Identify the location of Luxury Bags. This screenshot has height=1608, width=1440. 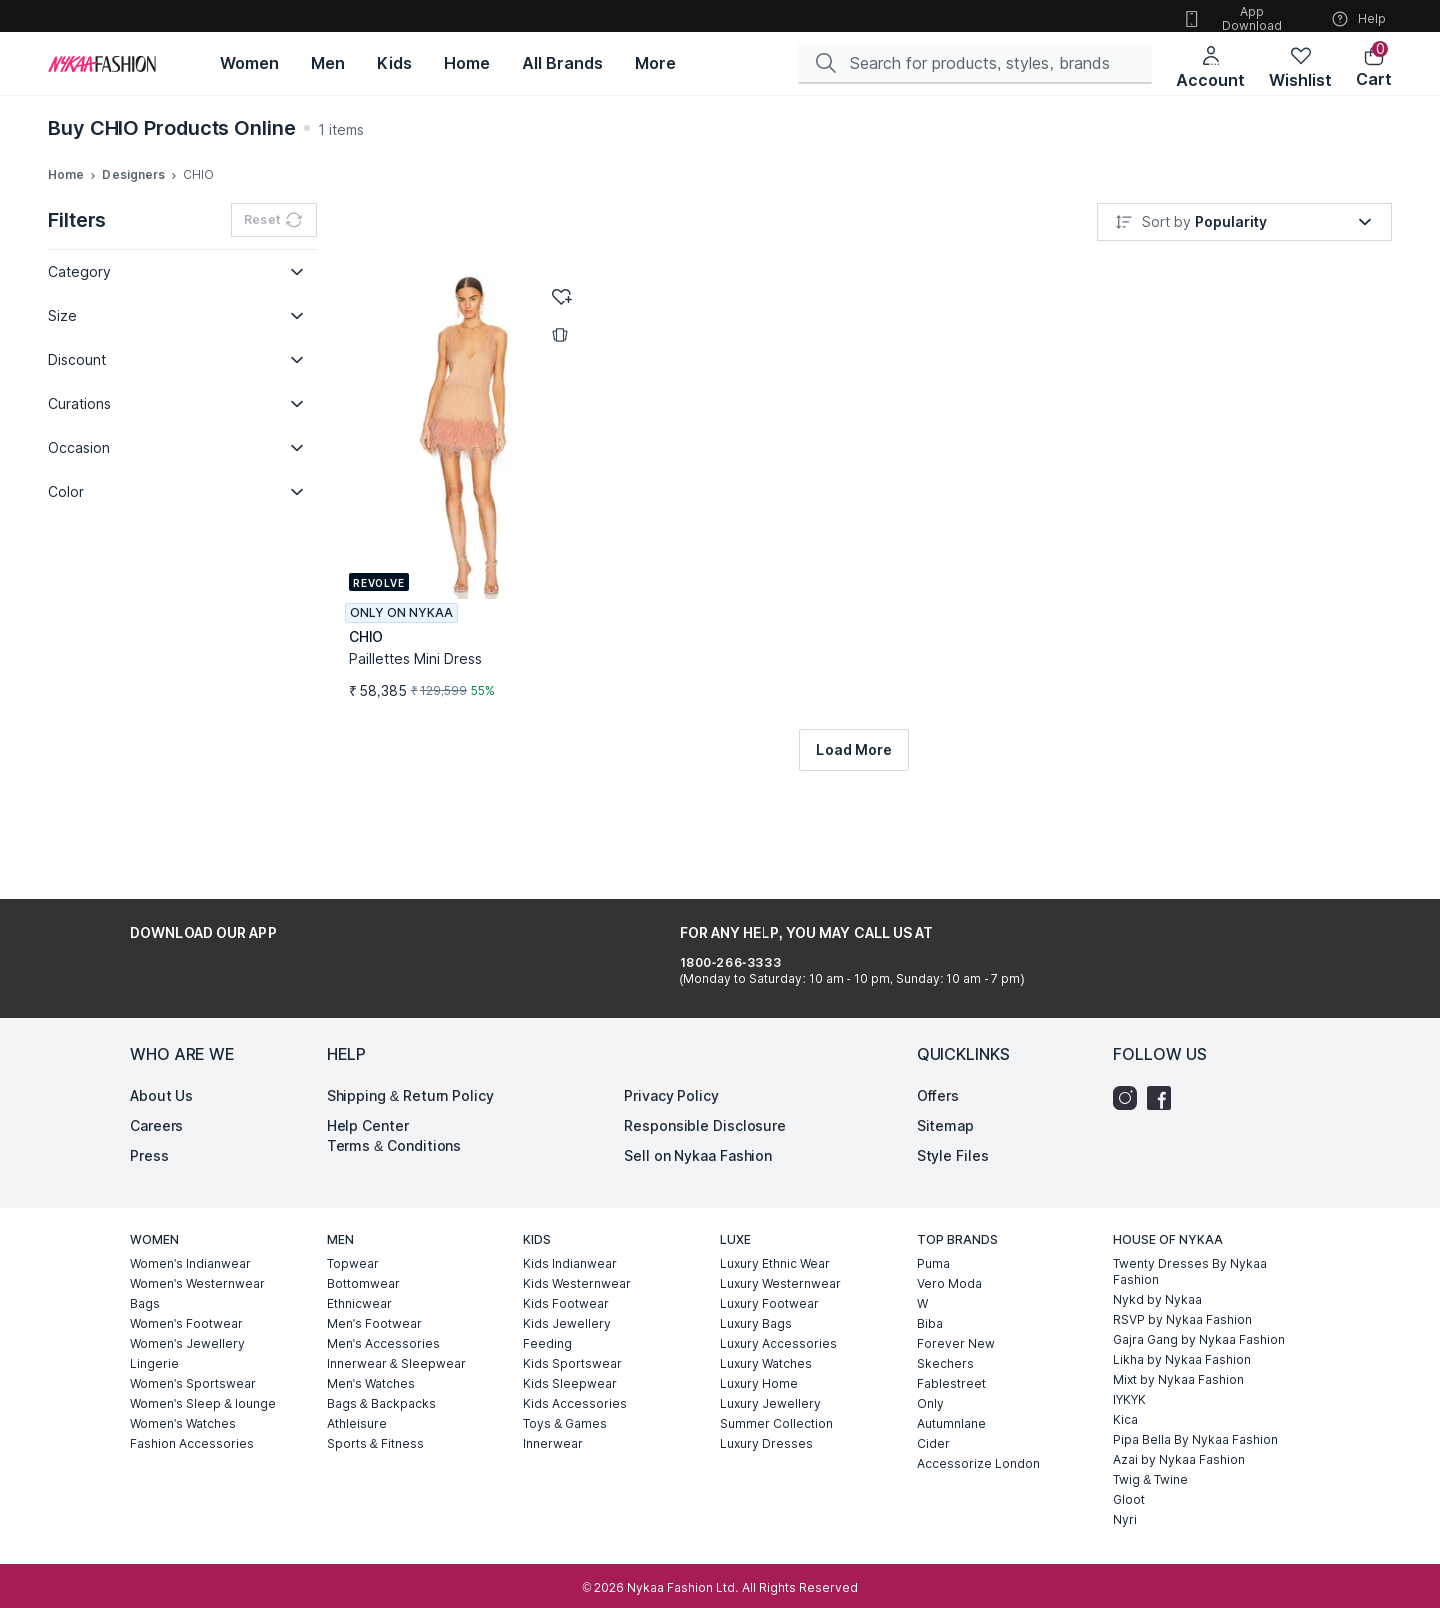
(756, 1281).